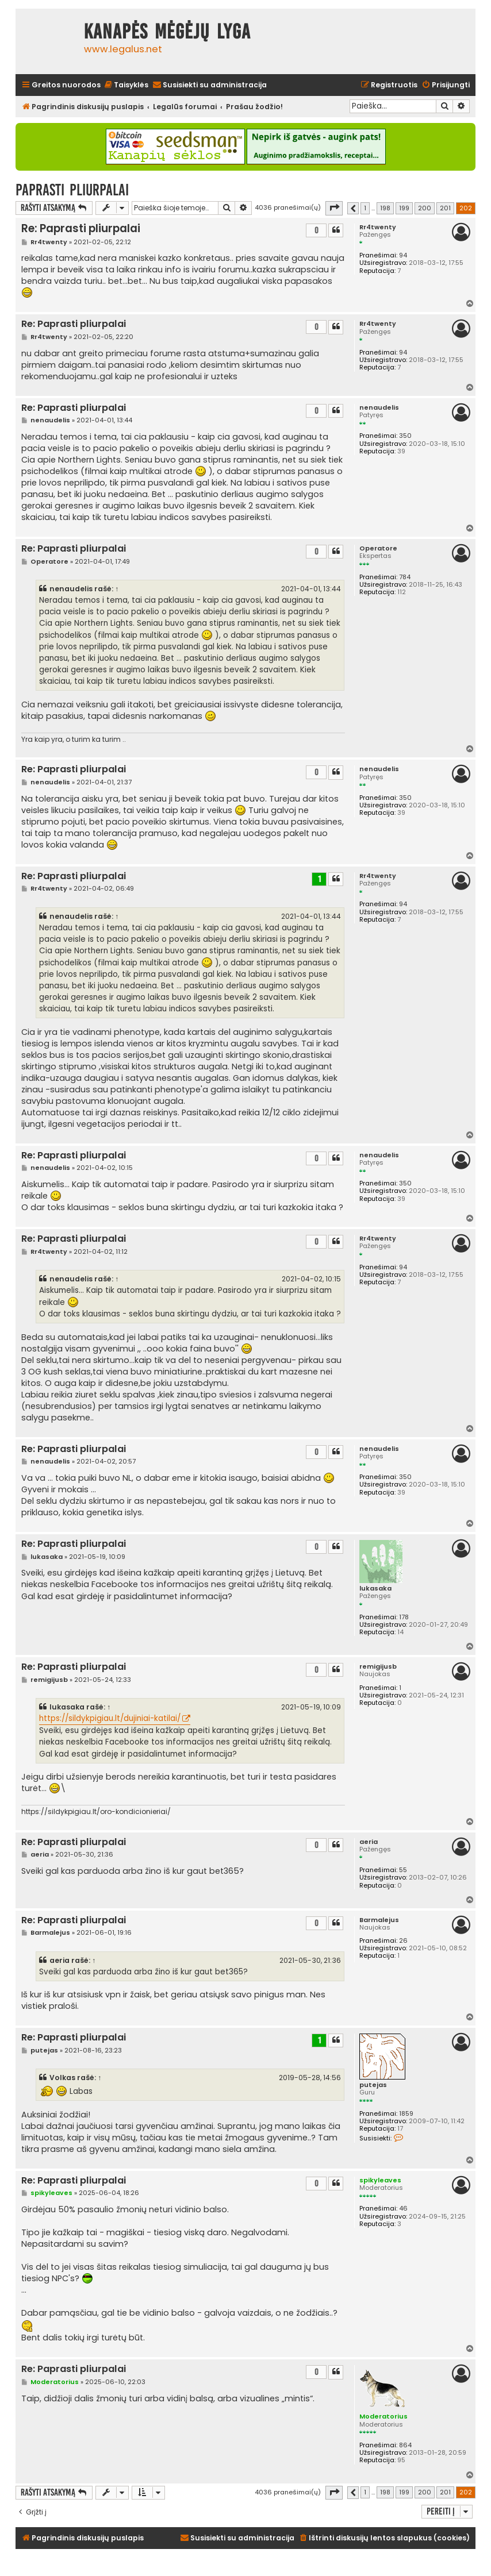  I want to click on aeria, so click(368, 1842).